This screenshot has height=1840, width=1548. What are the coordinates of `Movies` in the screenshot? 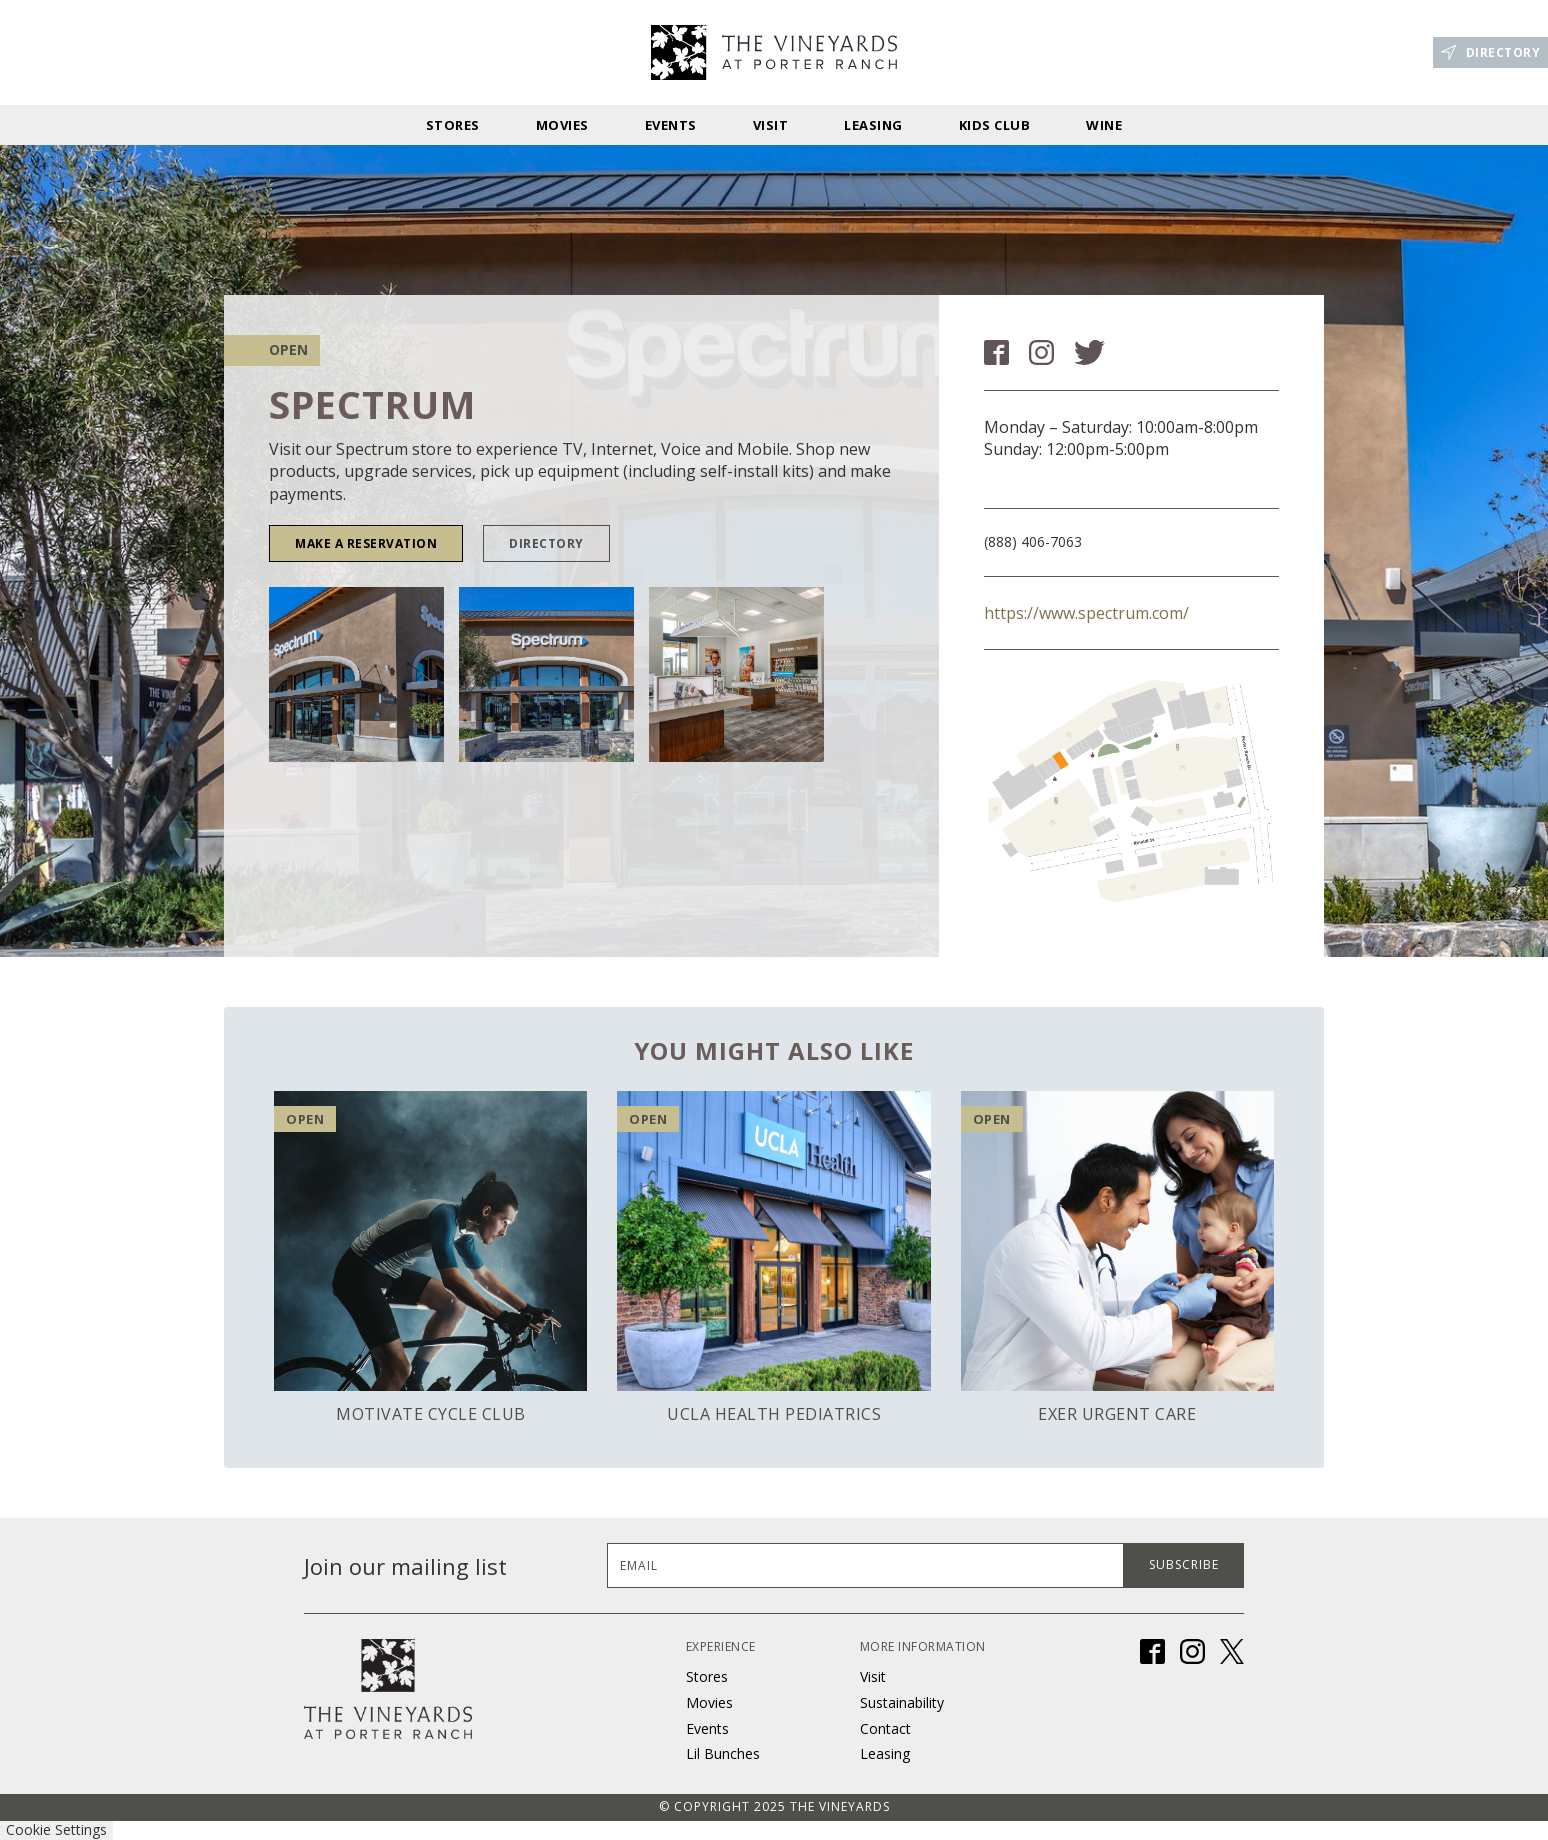 It's located at (562, 125).